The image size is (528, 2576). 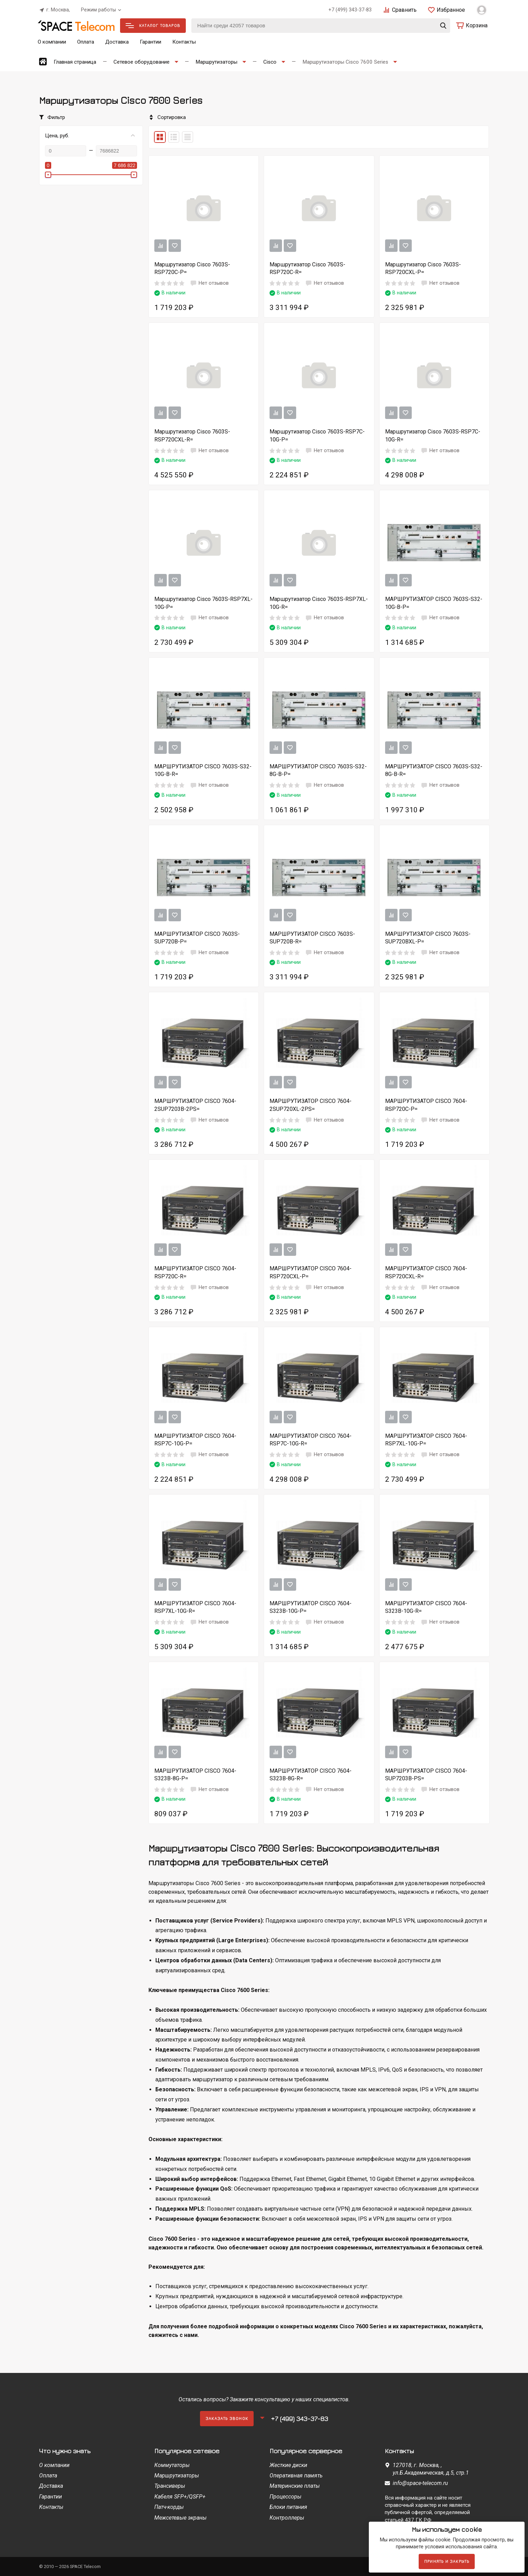 What do you see at coordinates (446, 2561) in the screenshot?
I see `Принять и закрыть` at bounding box center [446, 2561].